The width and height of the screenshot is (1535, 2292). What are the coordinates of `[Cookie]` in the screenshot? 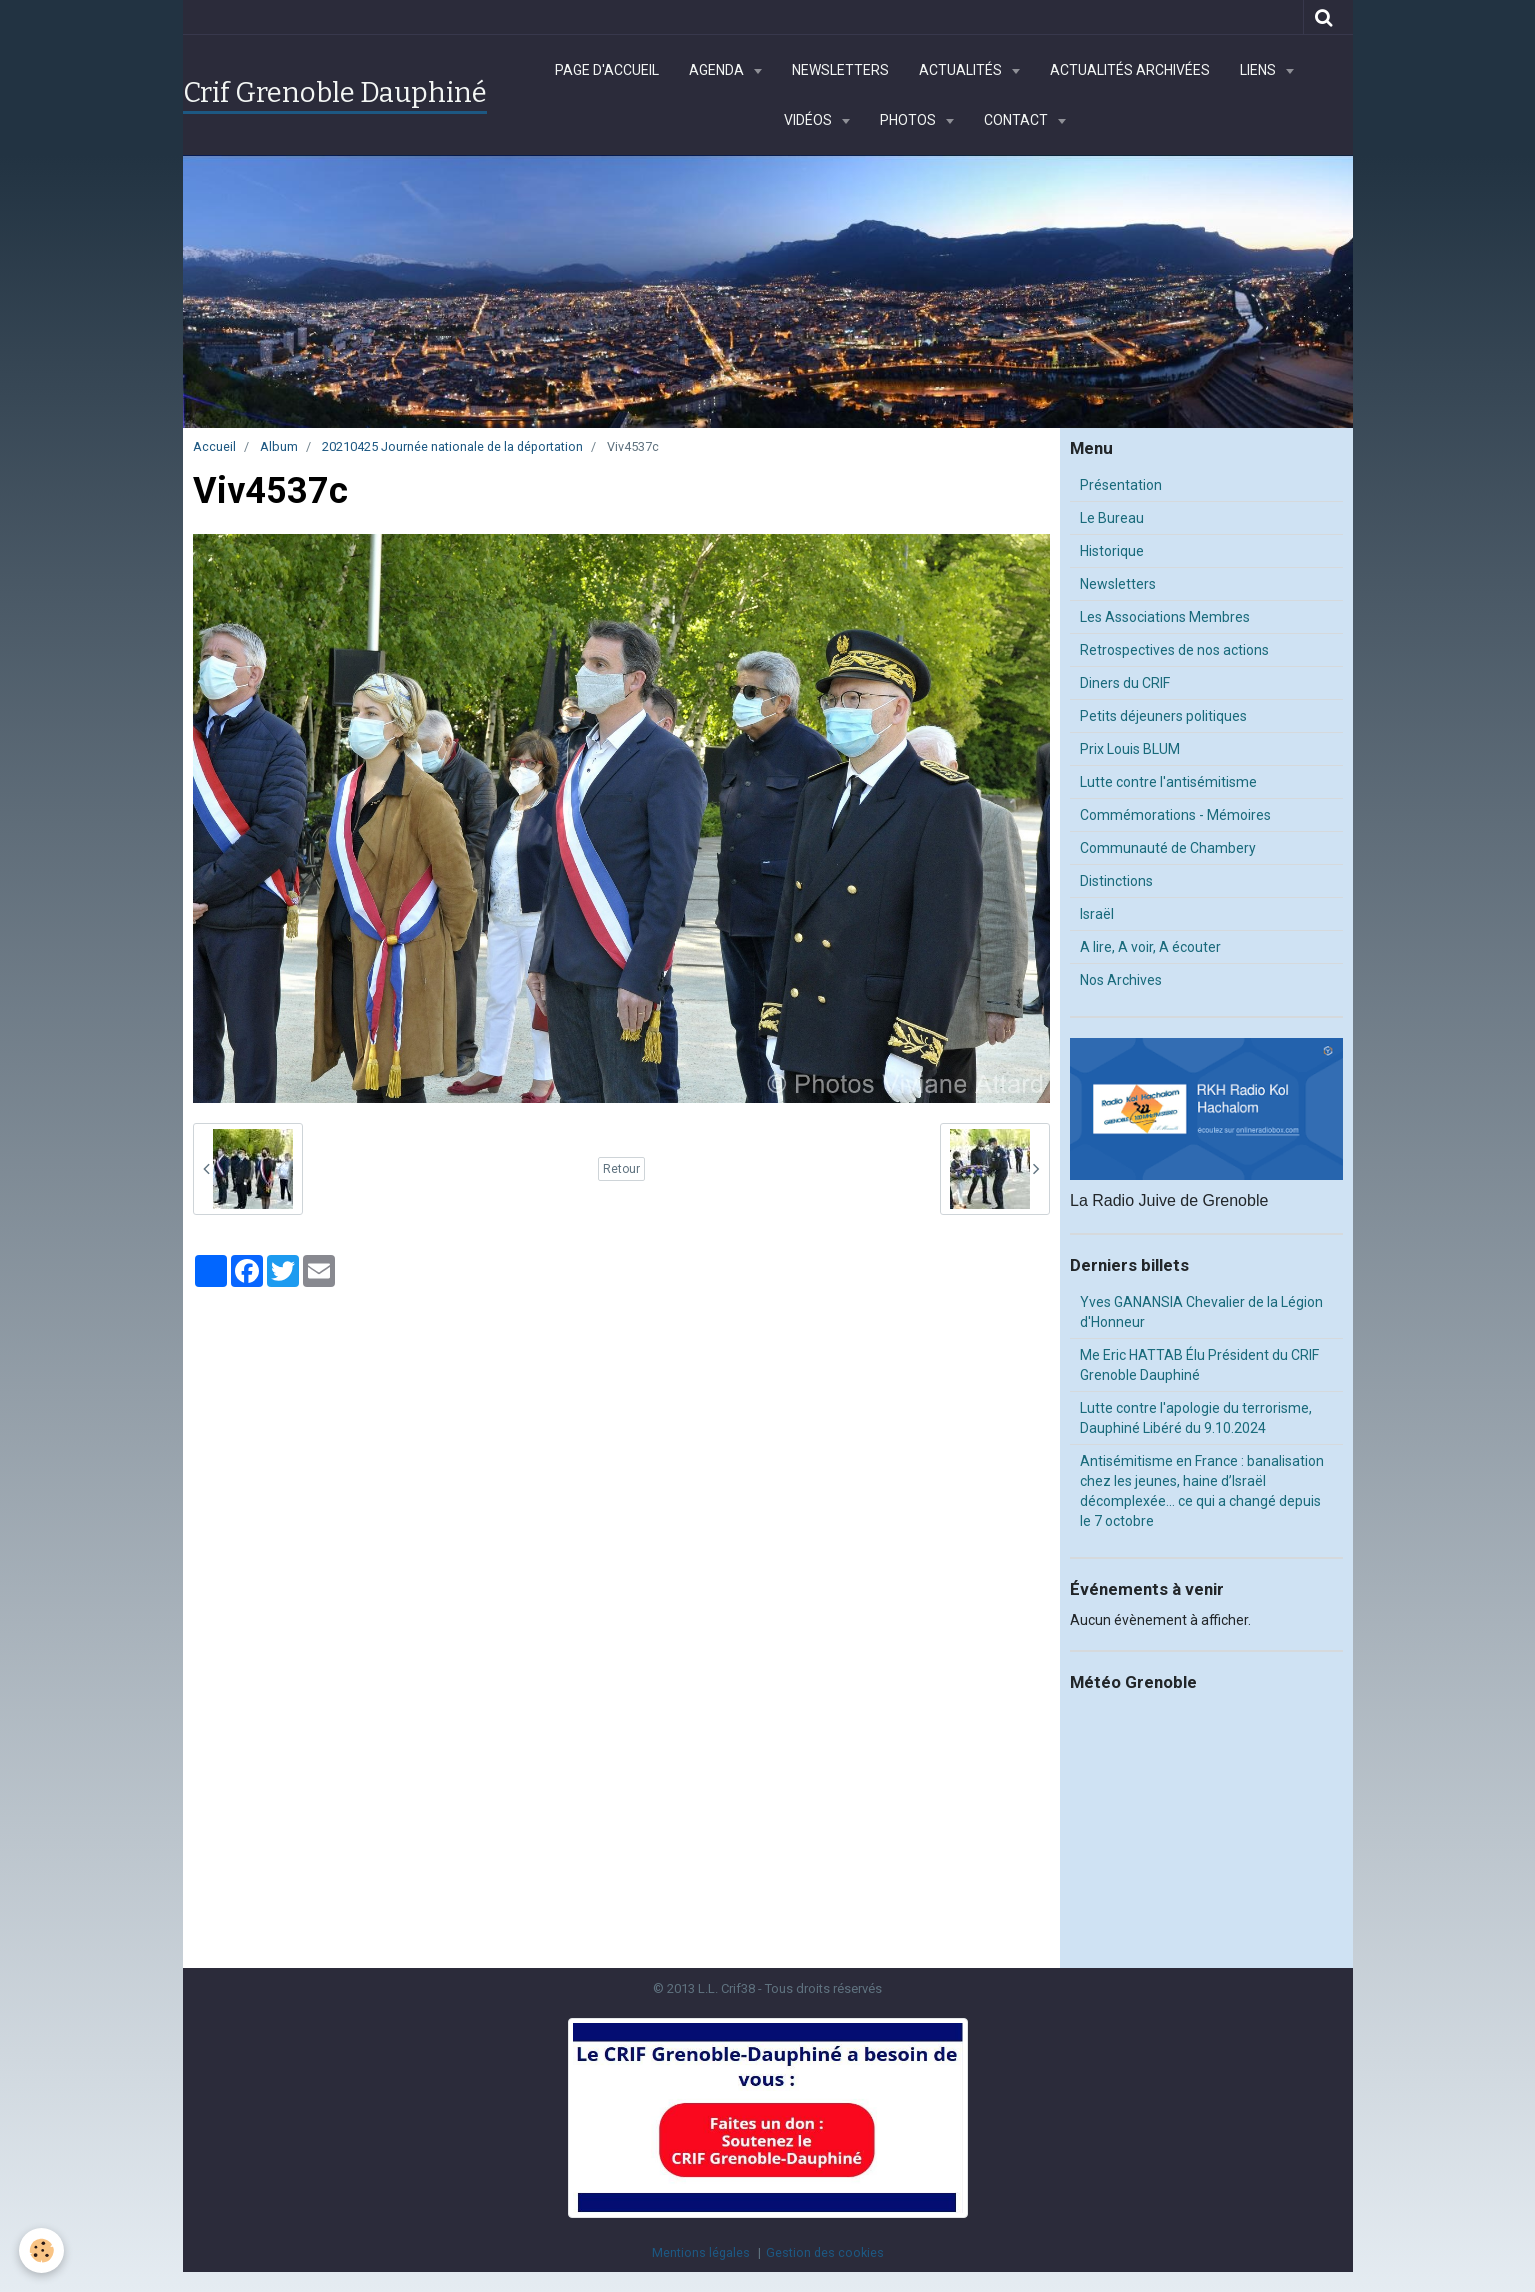 It's located at (42, 2250).